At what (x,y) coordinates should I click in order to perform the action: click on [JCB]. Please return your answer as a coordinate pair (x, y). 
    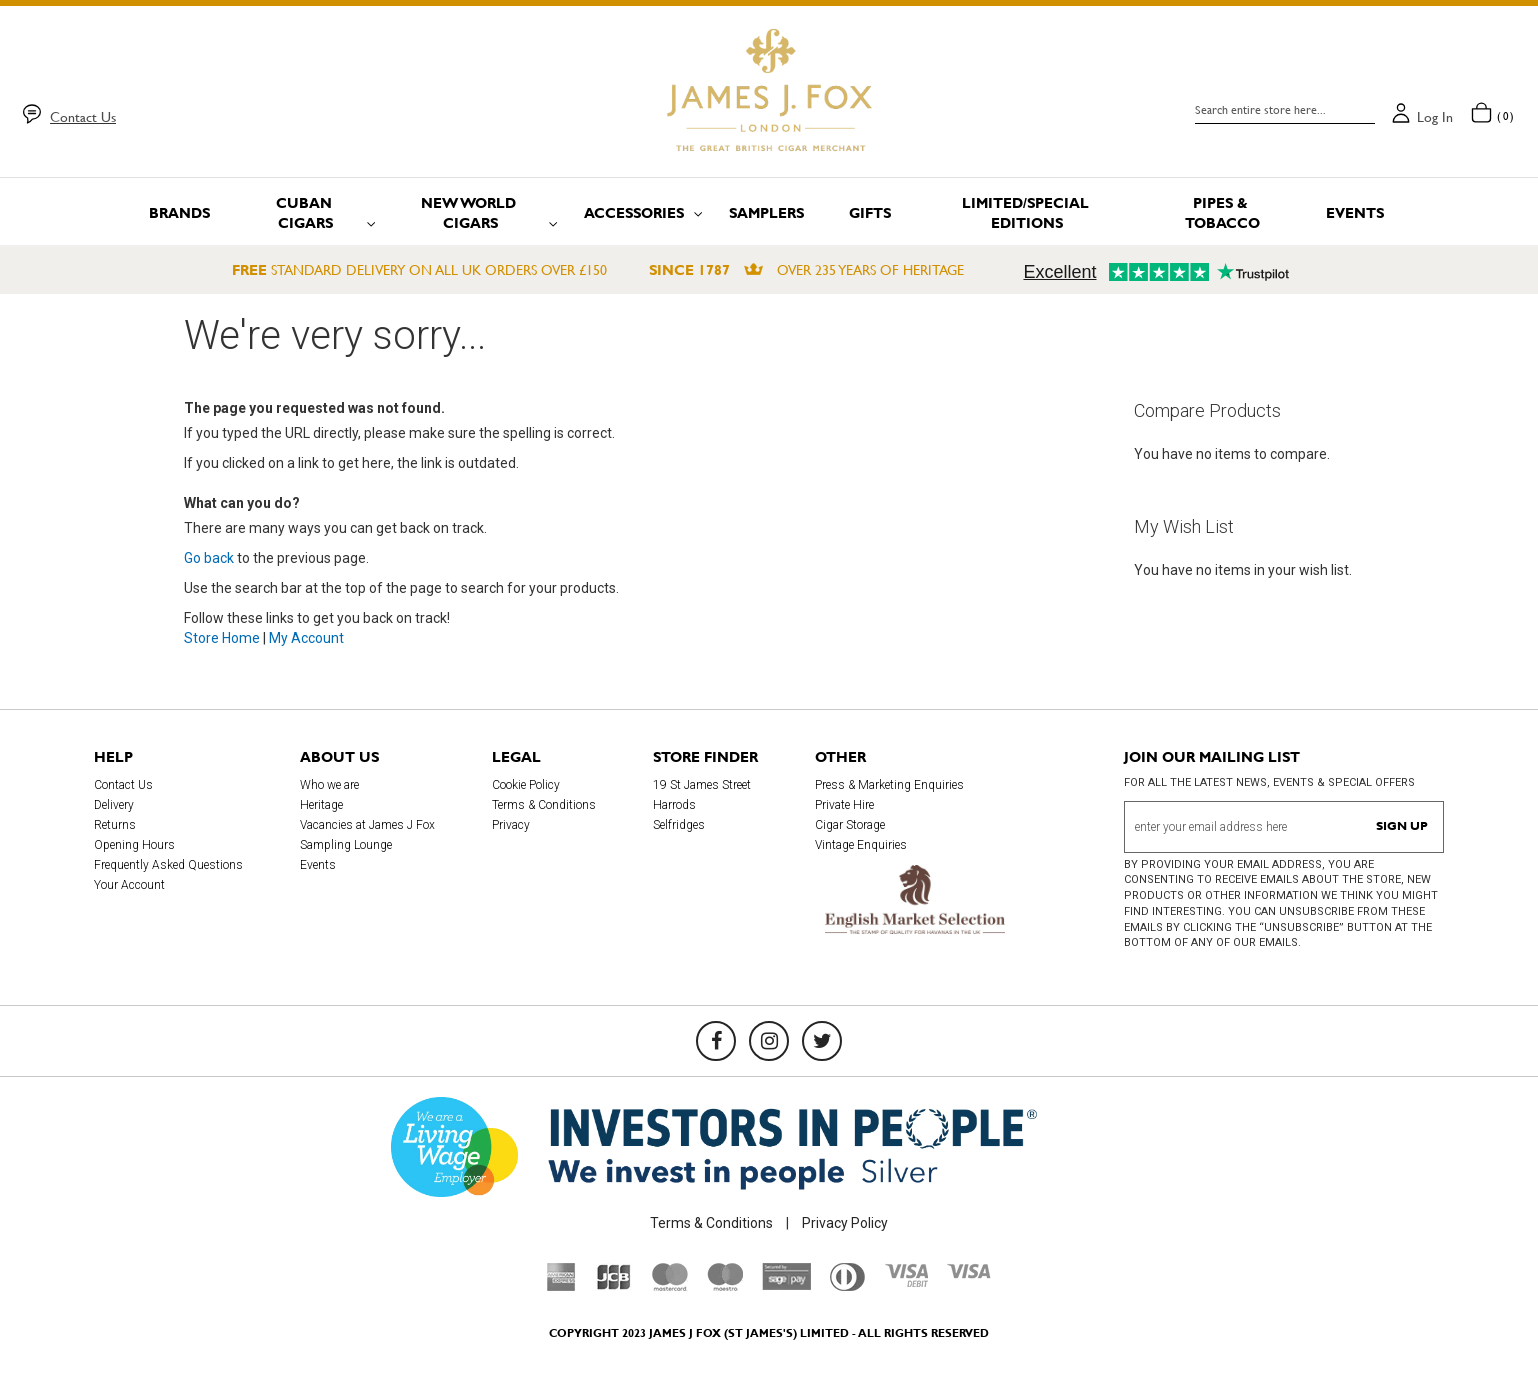
    Looking at the image, I should click on (614, 1286).